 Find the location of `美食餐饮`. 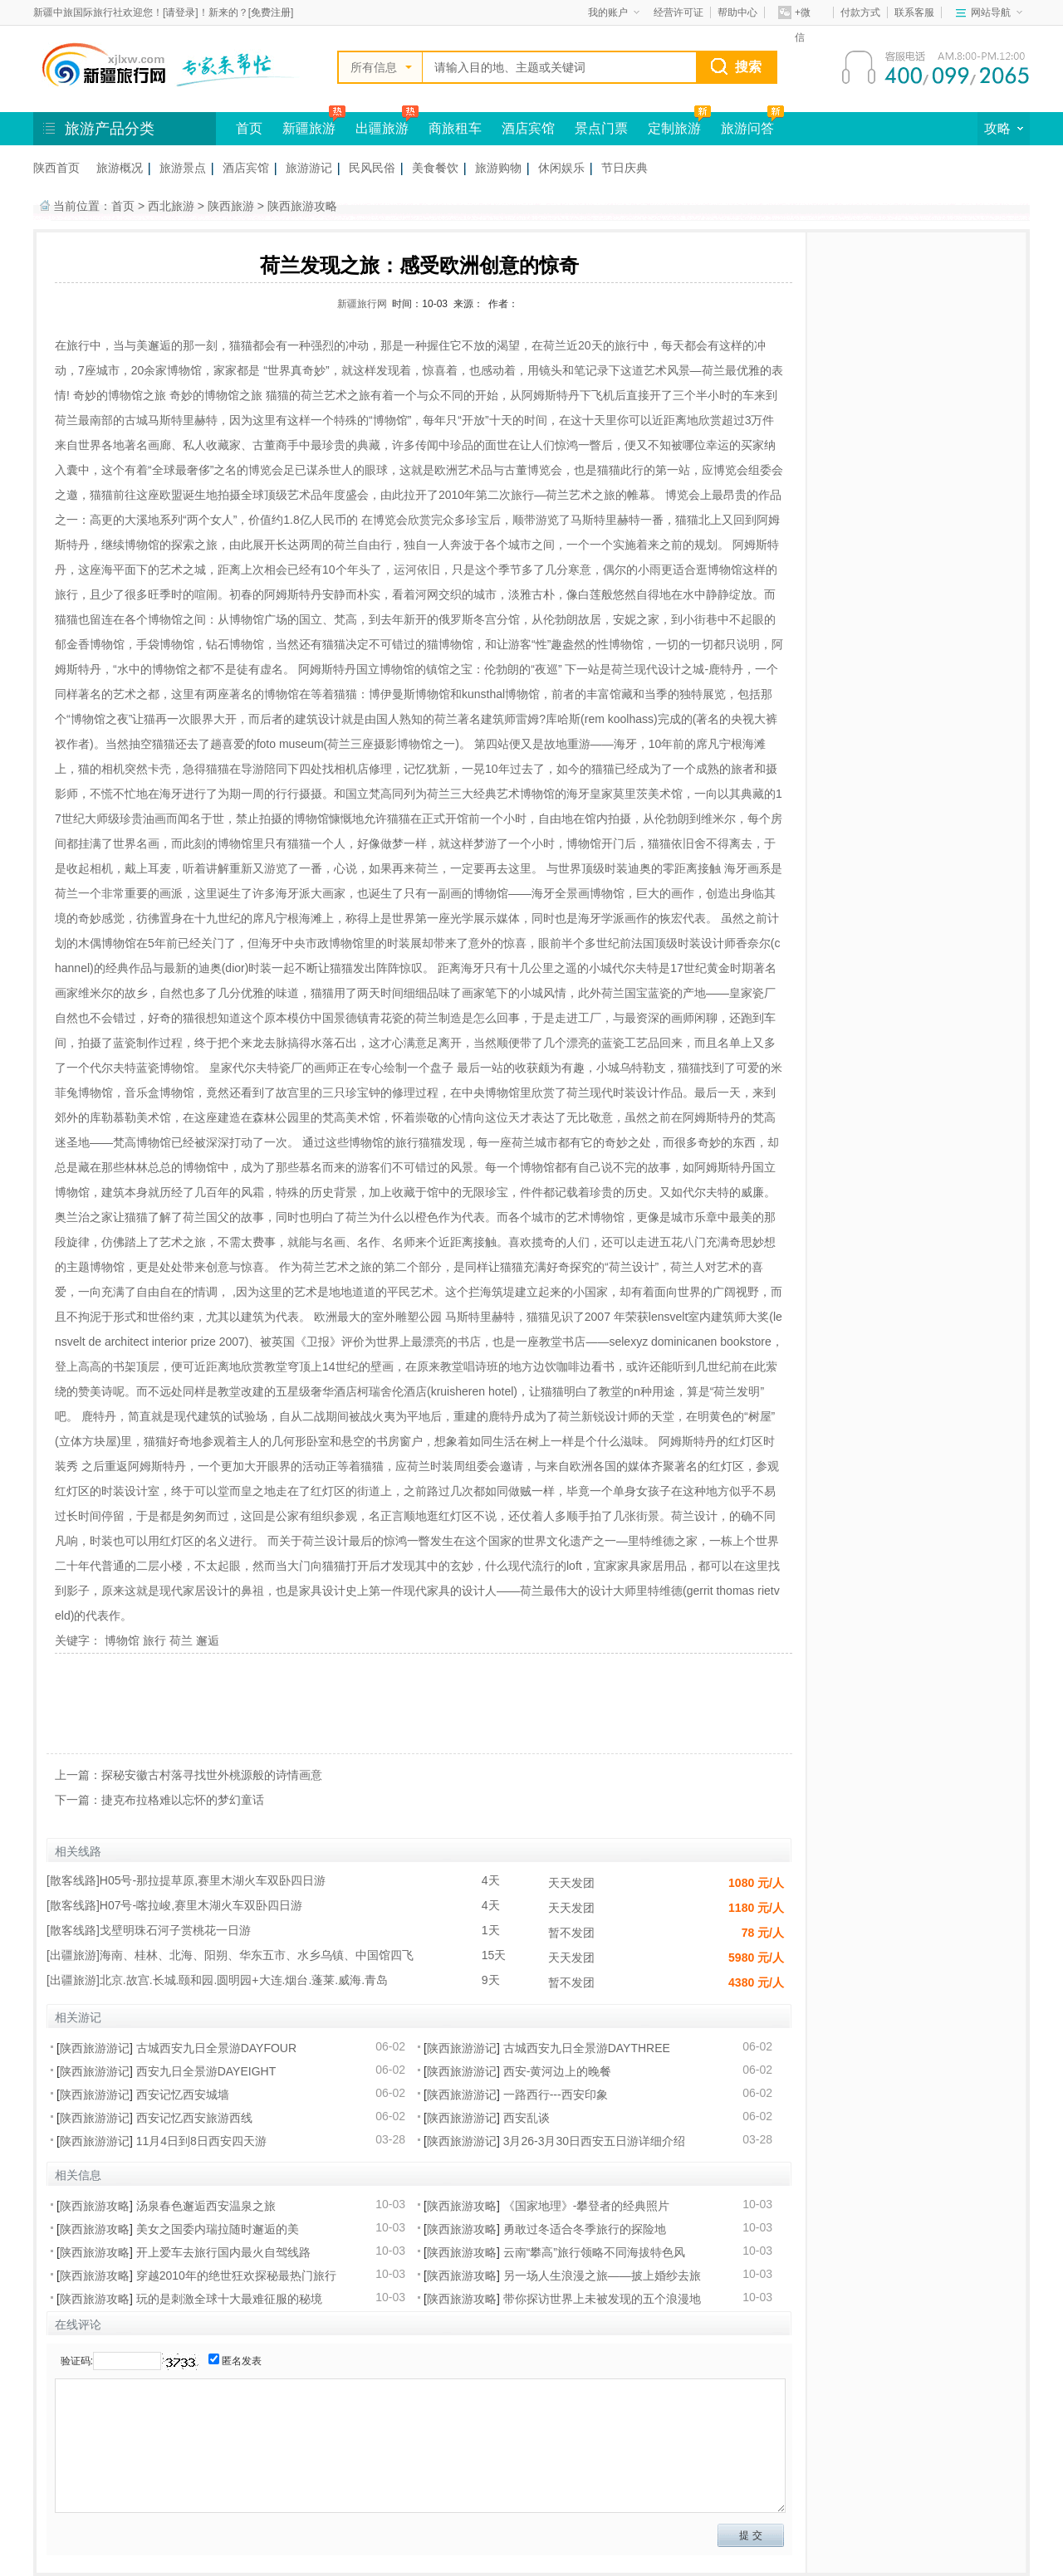

美食餐饮 is located at coordinates (435, 167).